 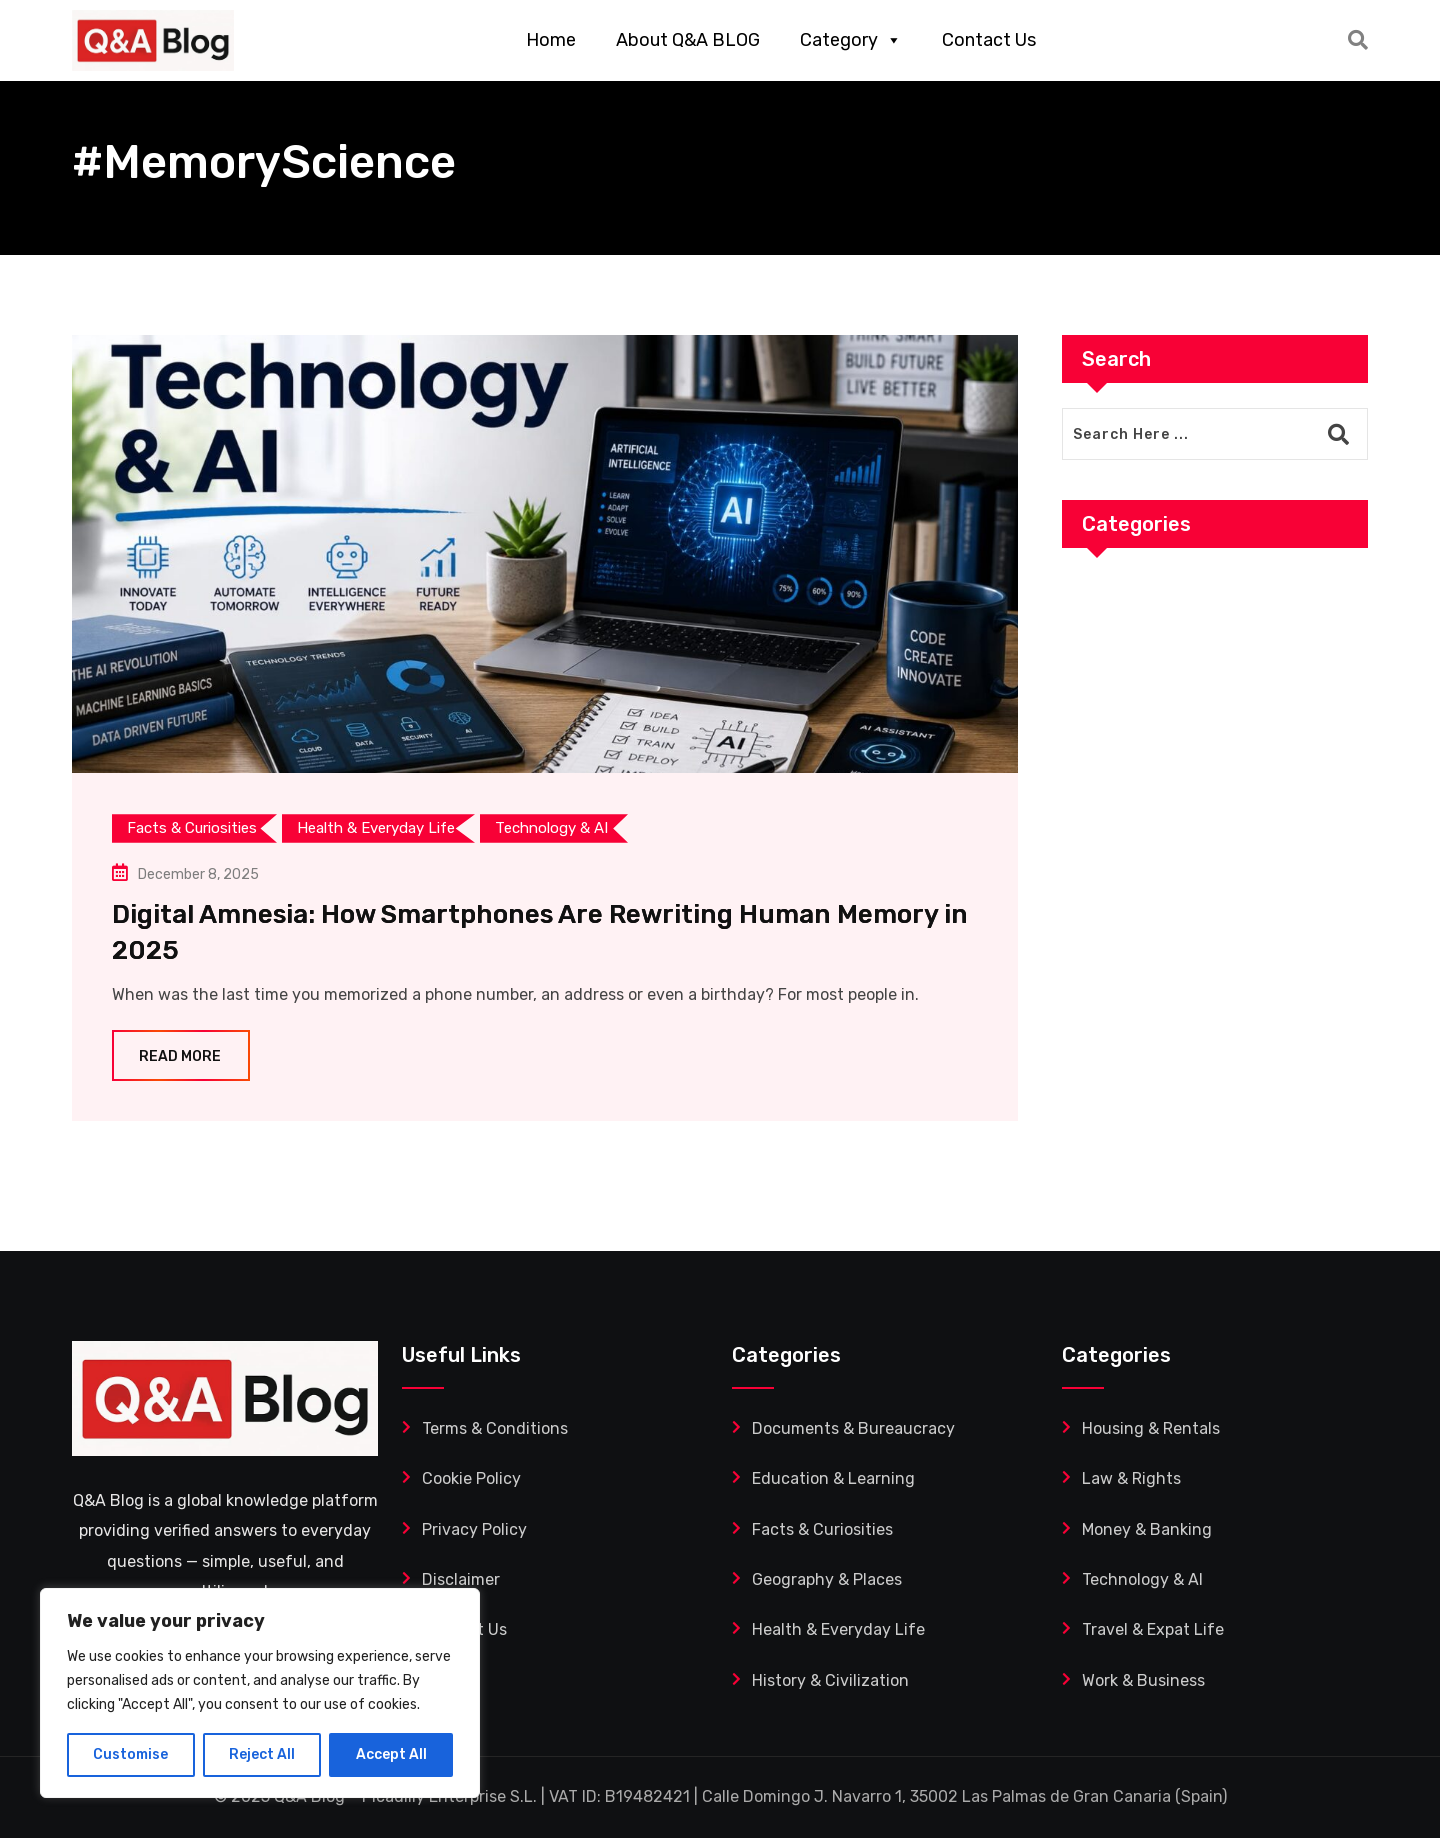 What do you see at coordinates (838, 1629) in the screenshot?
I see `Health & Everyday Life` at bounding box center [838, 1629].